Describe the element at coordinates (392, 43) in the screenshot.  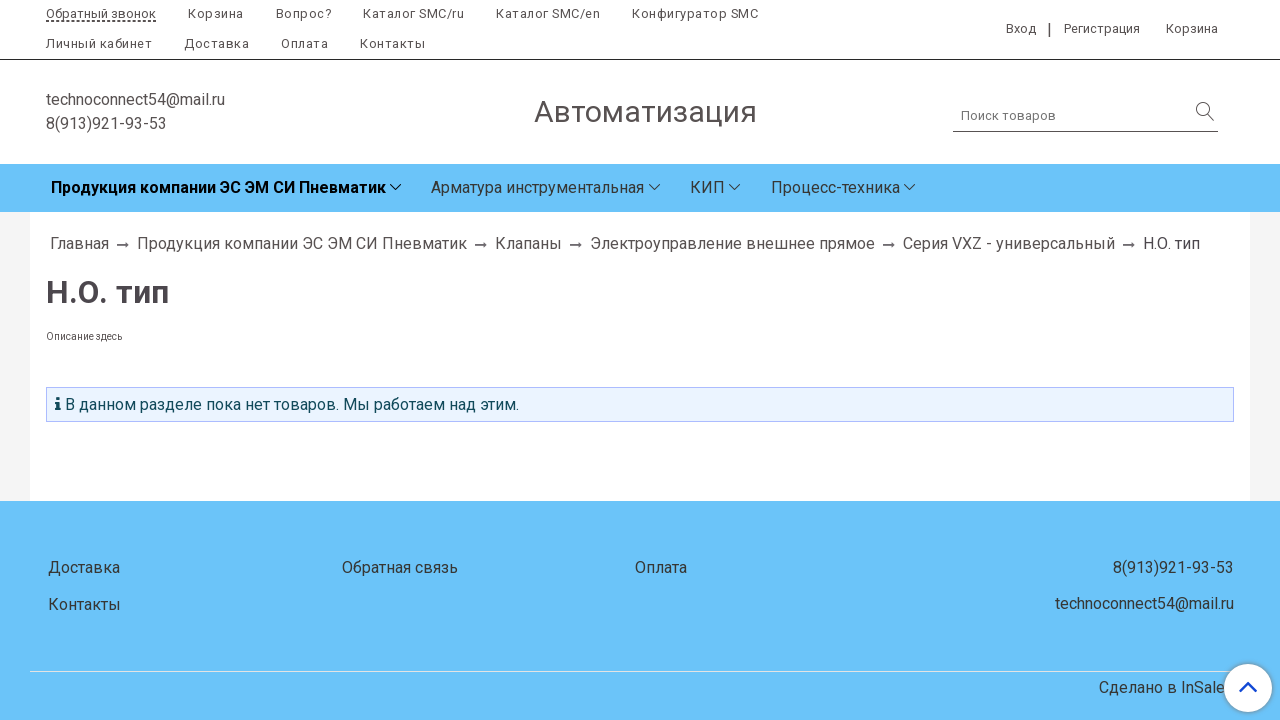
I see `Контакты` at that location.